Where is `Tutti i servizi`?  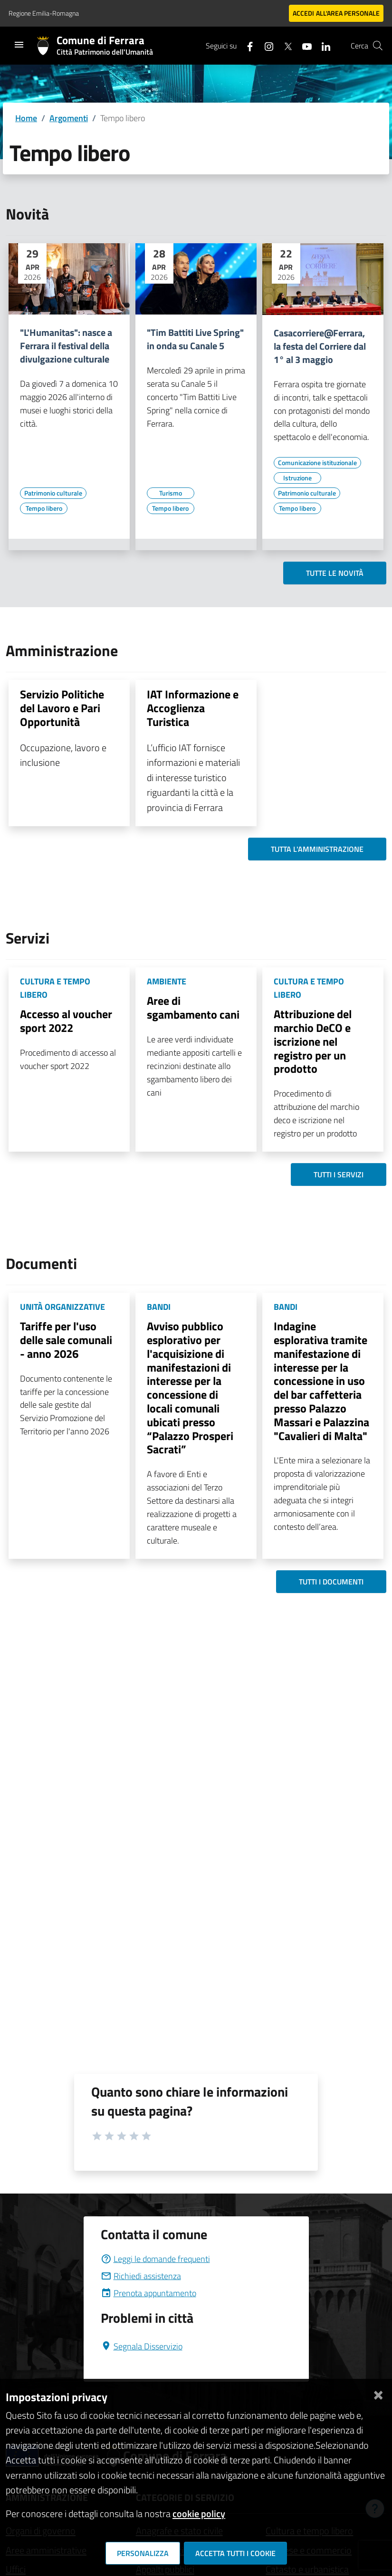
Tutti i servizi is located at coordinates (338, 1174).